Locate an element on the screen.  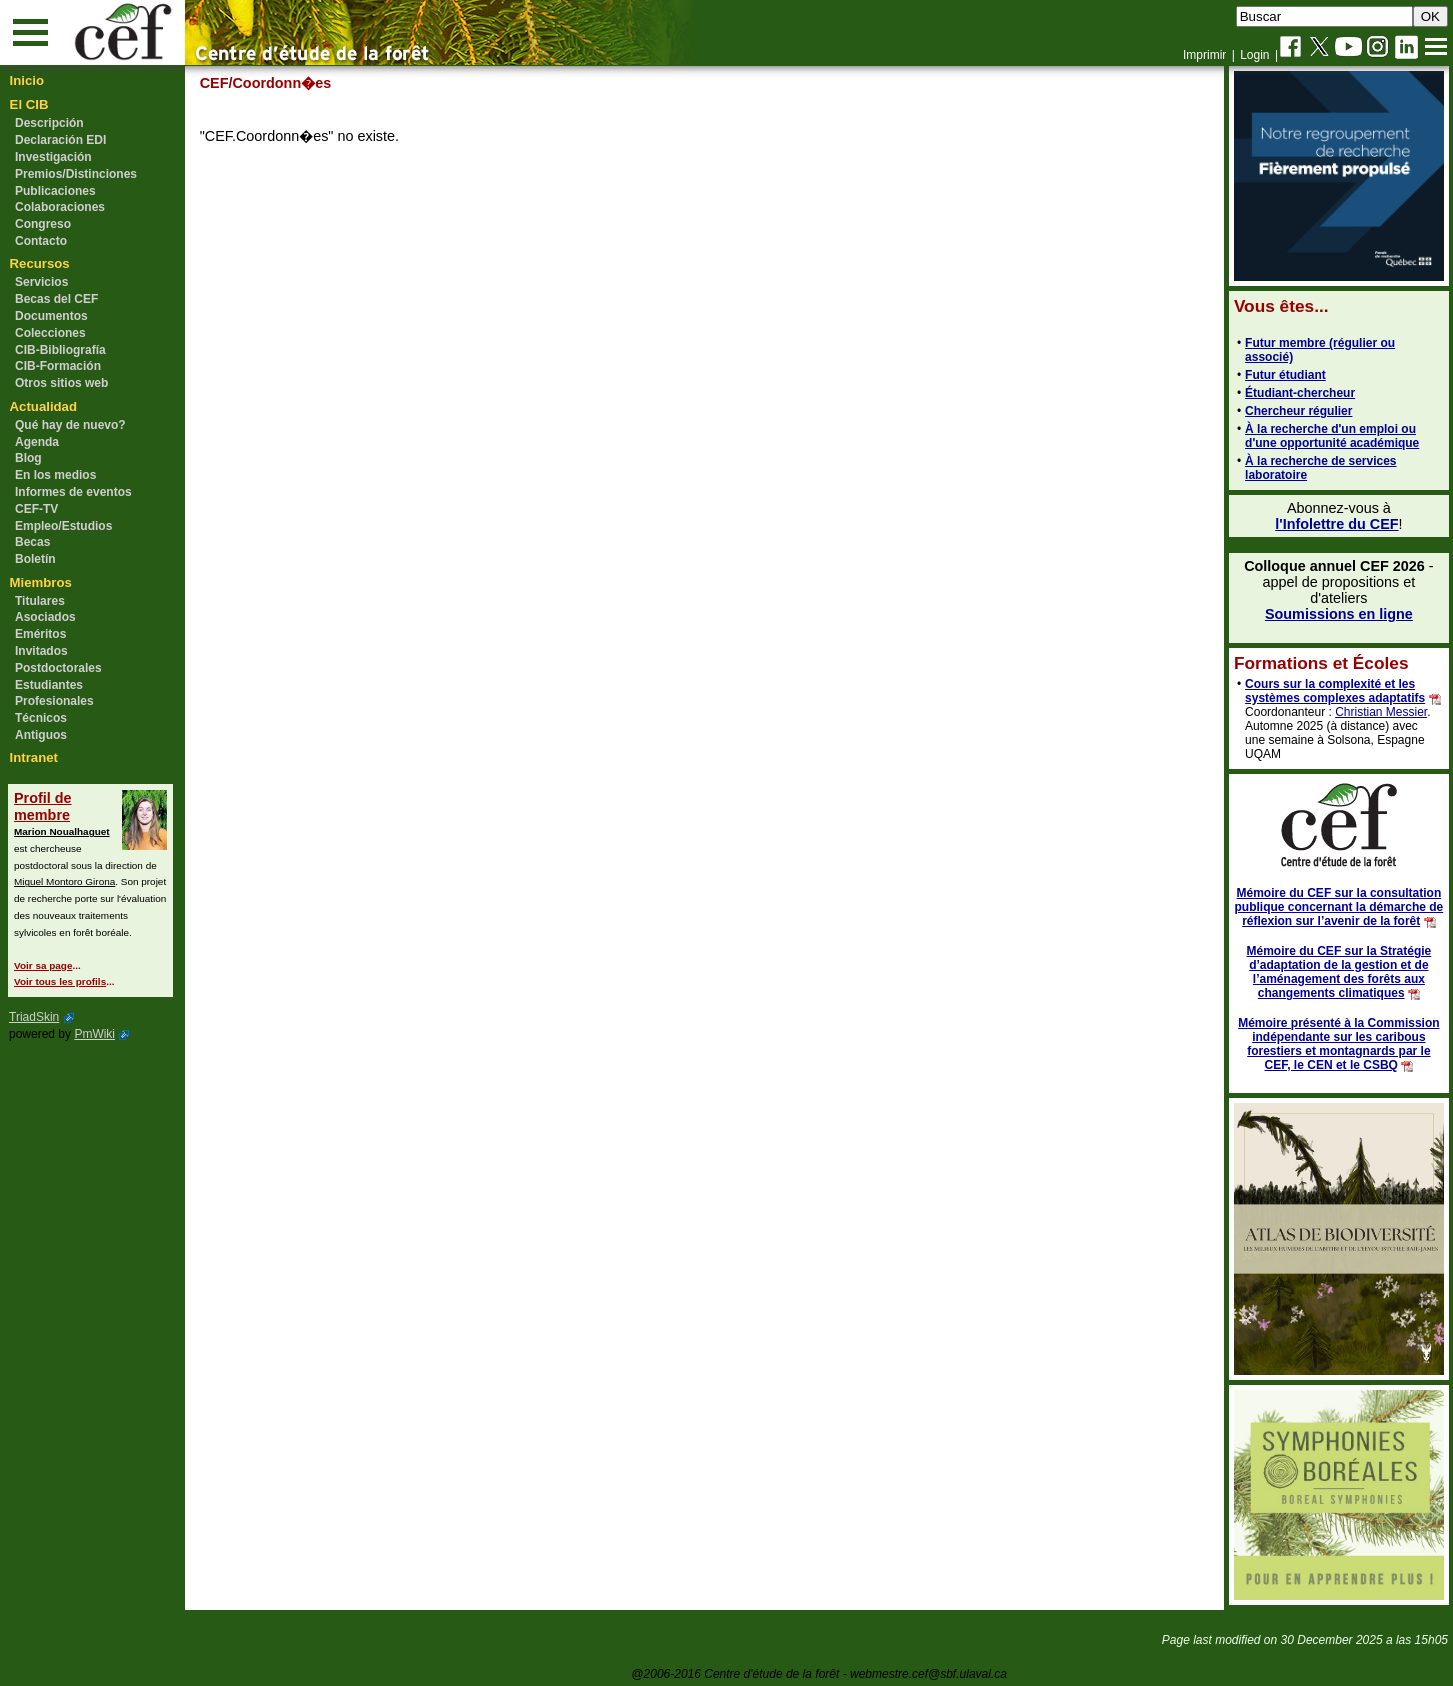
Servicios is located at coordinates (41, 282).